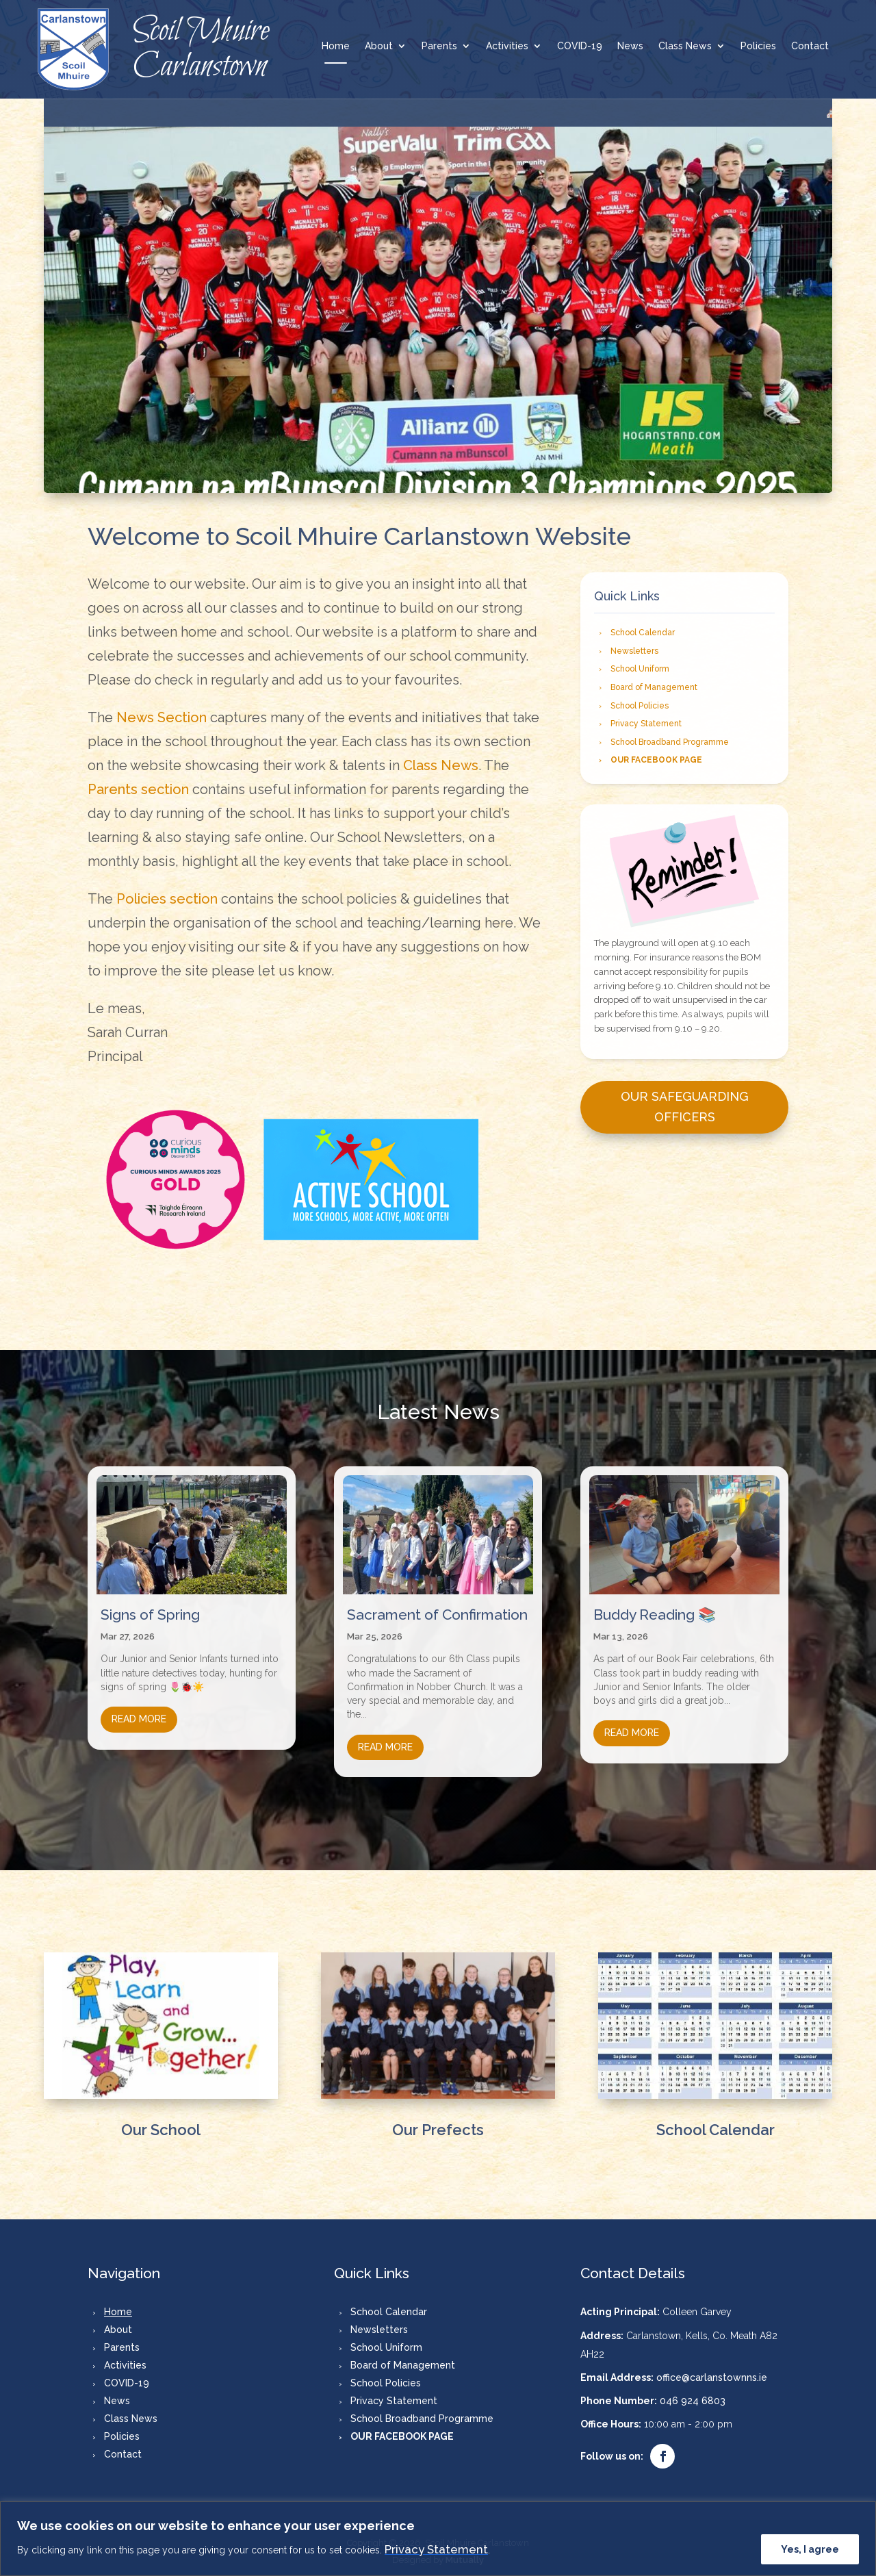 The width and height of the screenshot is (876, 2576). Describe the element at coordinates (579, 46) in the screenshot. I see `COVID-19` at that location.